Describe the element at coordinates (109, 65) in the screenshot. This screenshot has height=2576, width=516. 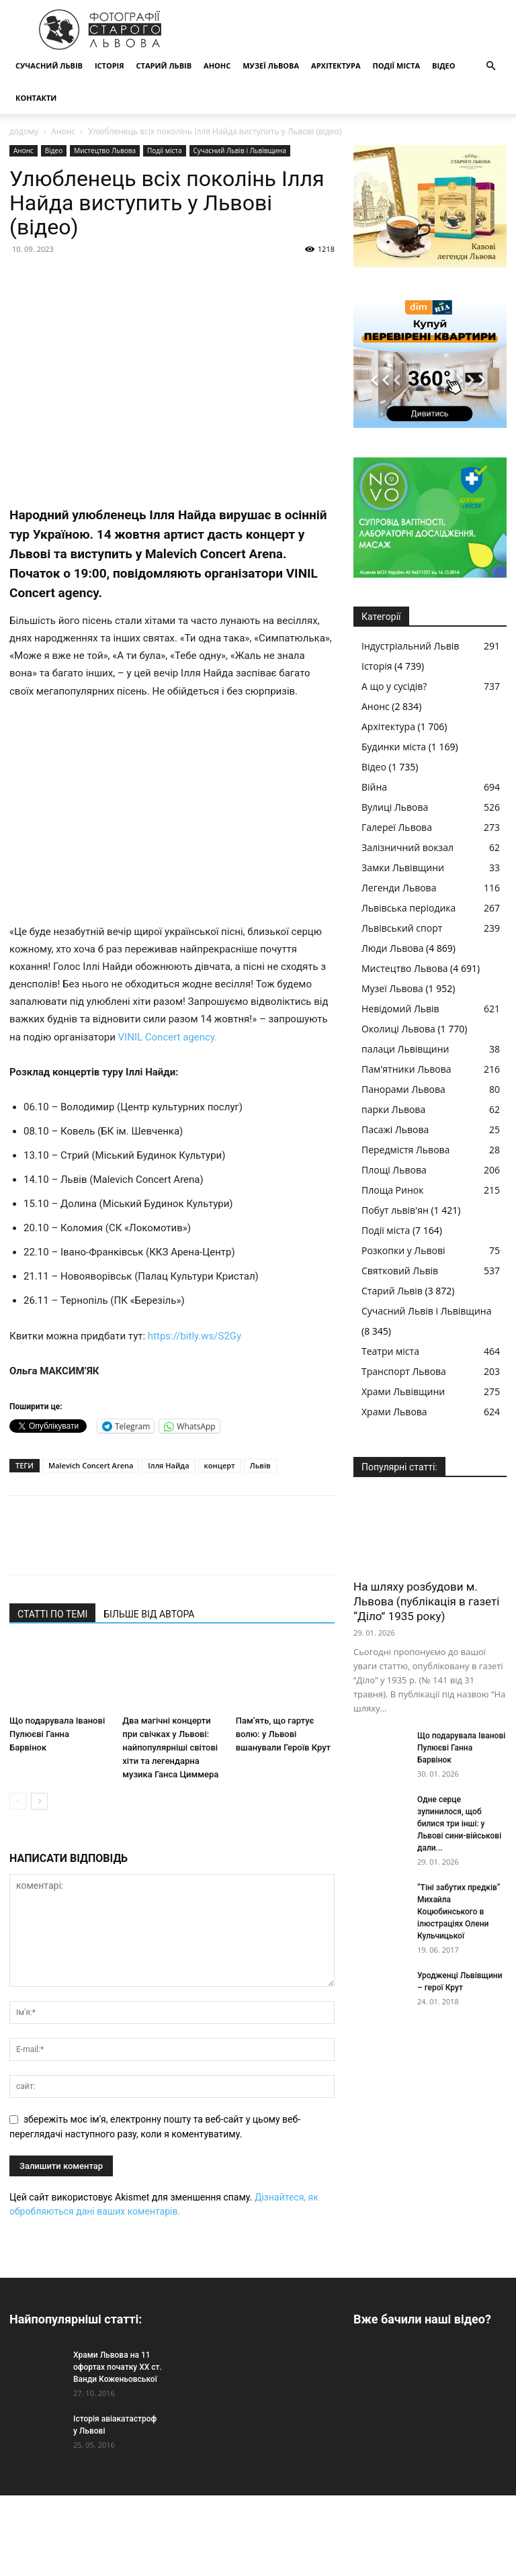
I see `Історія` at that location.